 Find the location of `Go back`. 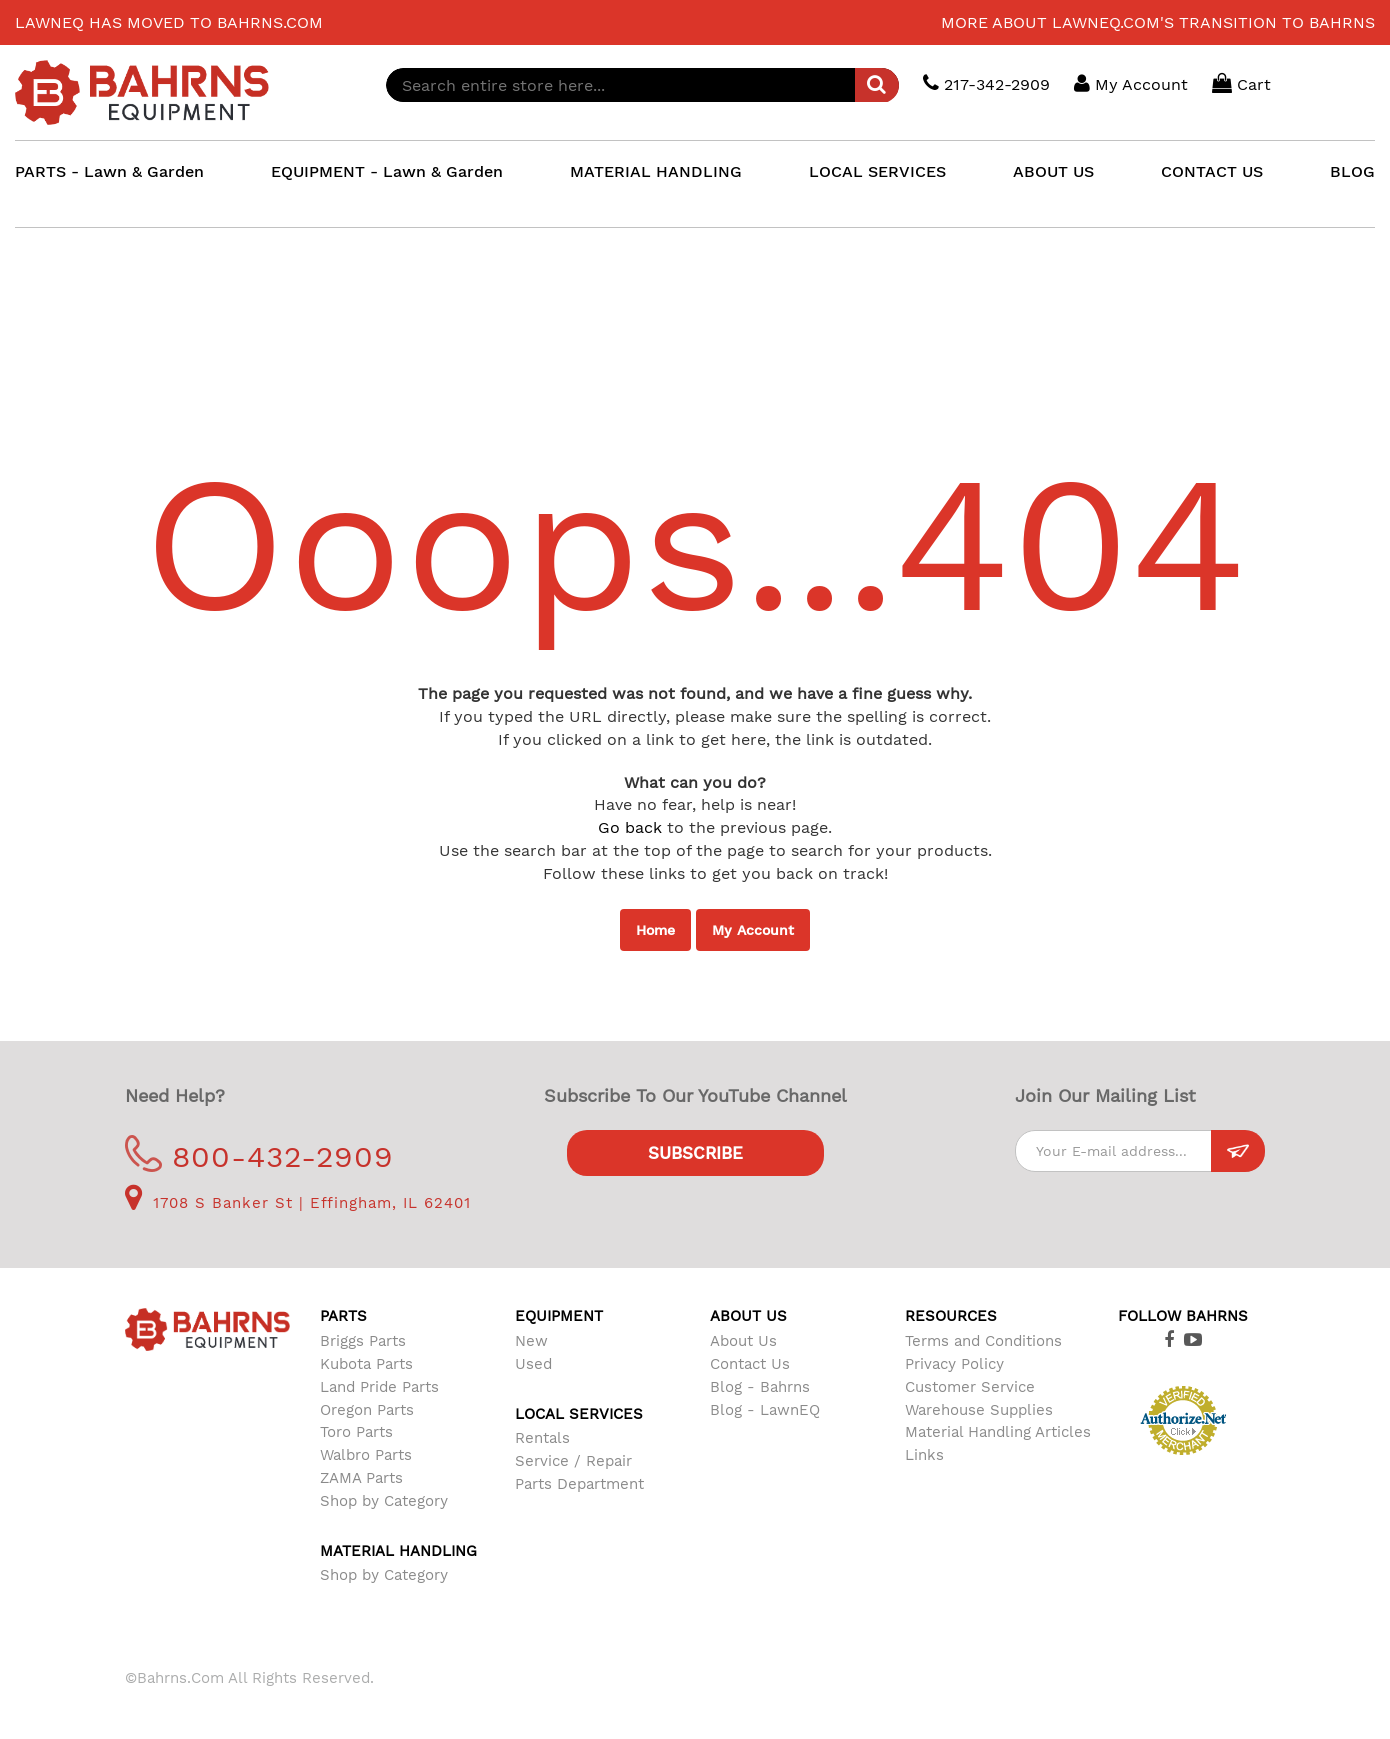

Go back is located at coordinates (630, 827).